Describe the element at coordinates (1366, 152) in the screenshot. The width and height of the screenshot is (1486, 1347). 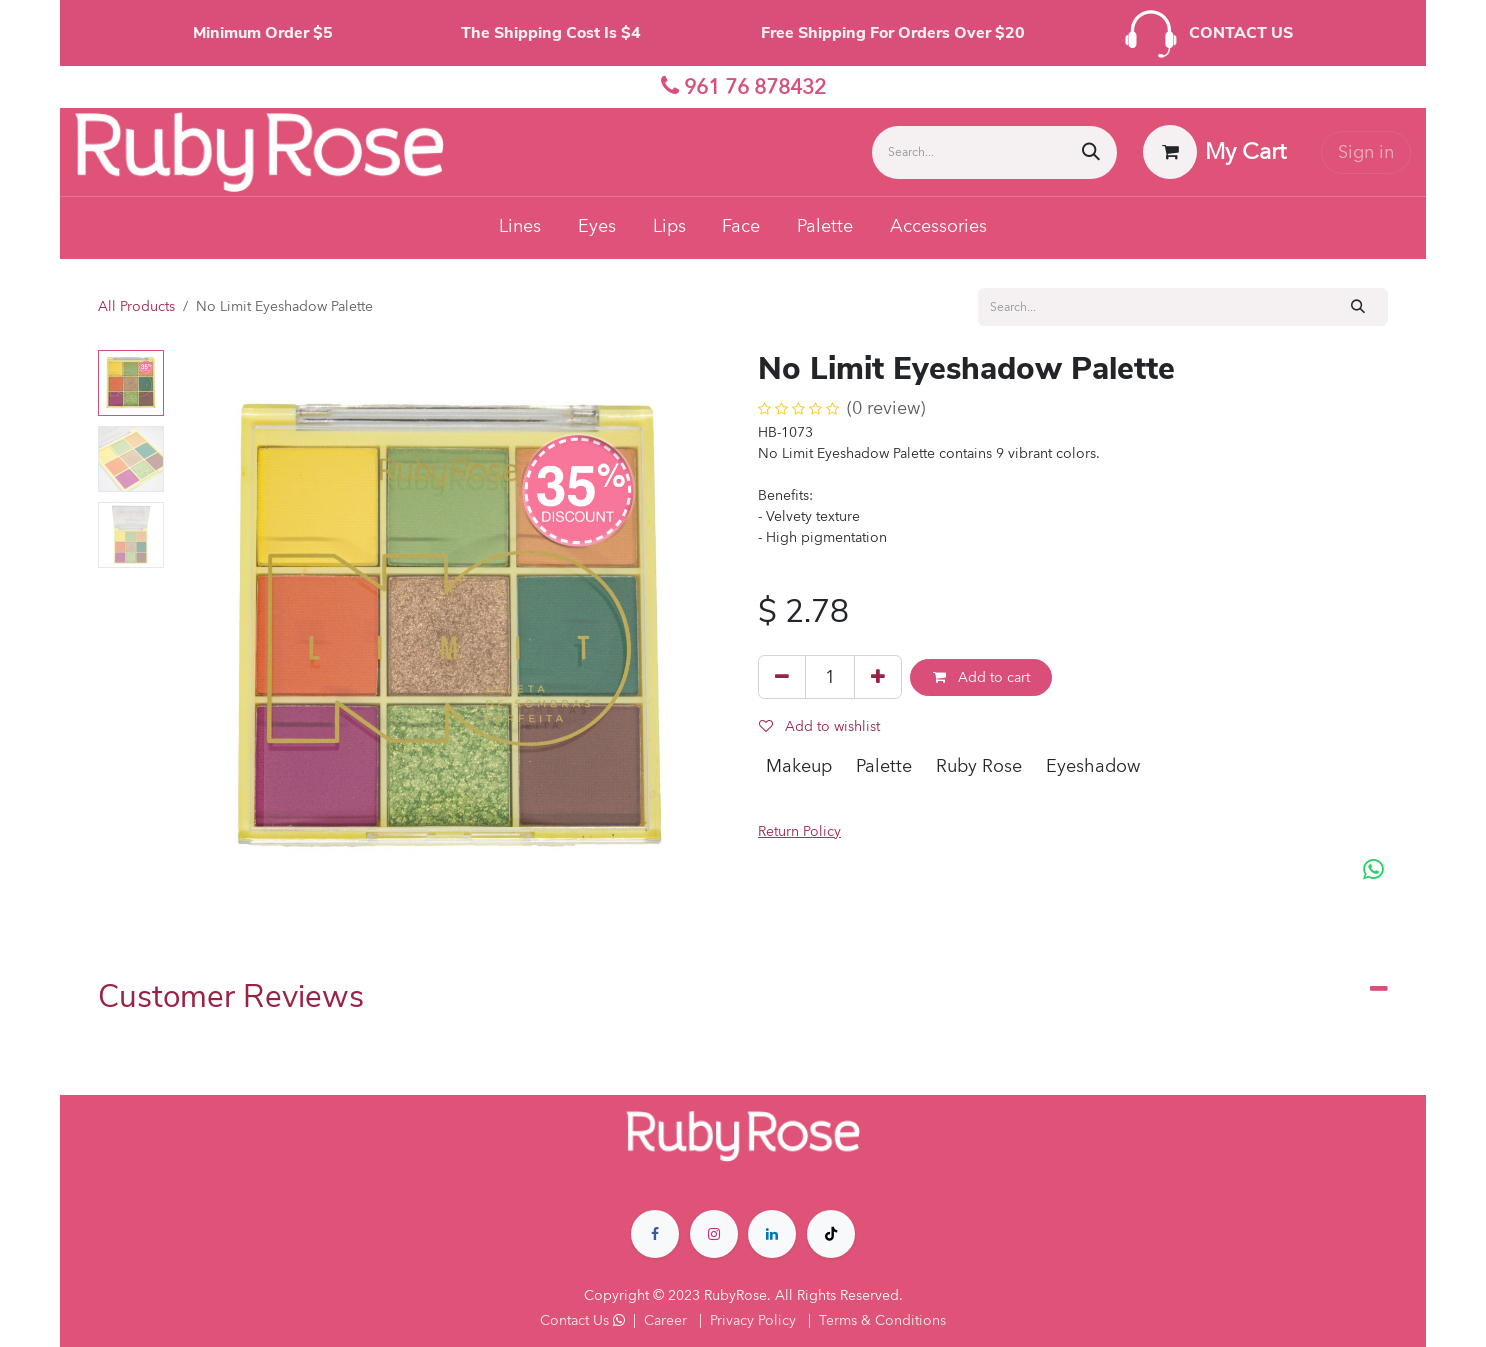
I see `Sign in` at that location.